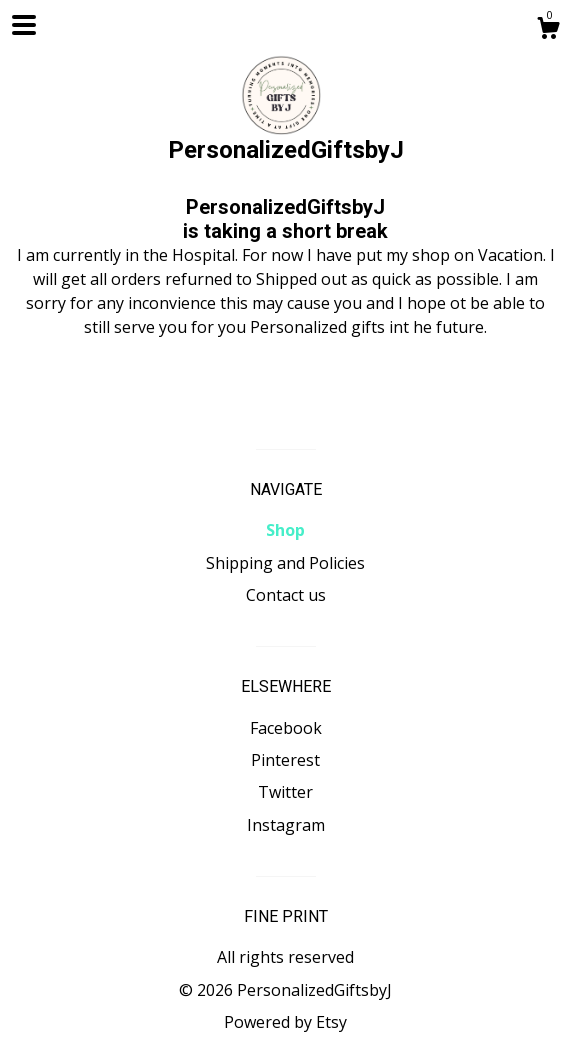 Image resolution: width=571 pixels, height=1064 pixels. I want to click on Facebook, so click(286, 728).